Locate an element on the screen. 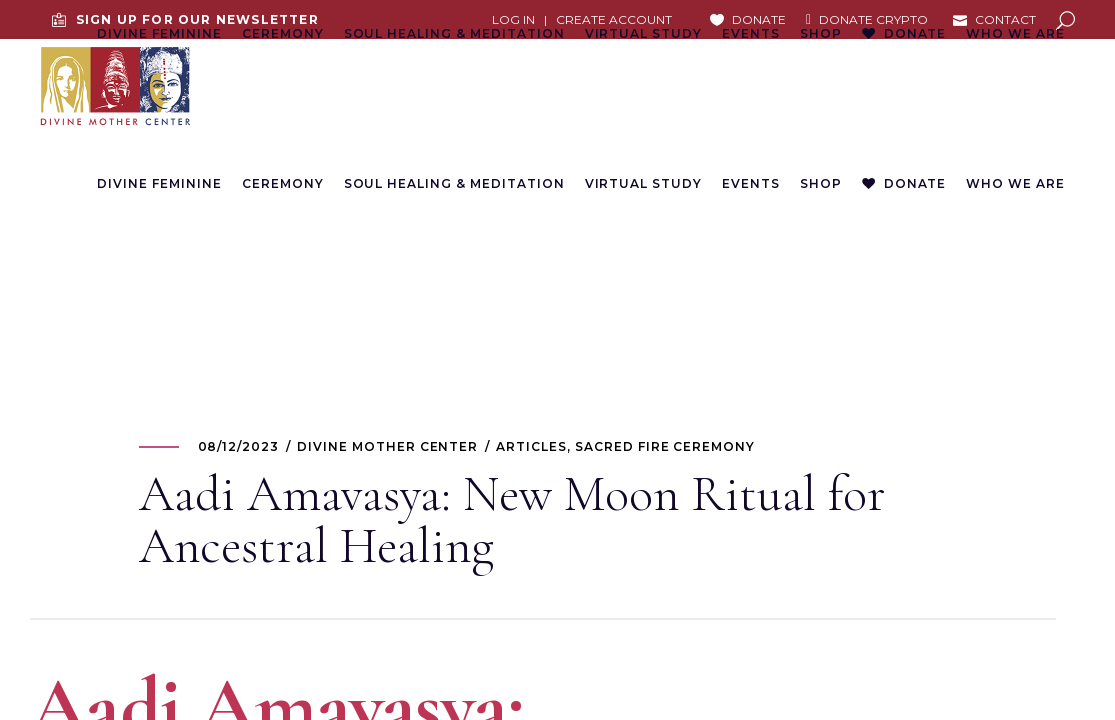 This screenshot has width=1115, height=720. Sacred Fire Ceremony is located at coordinates (665, 446).